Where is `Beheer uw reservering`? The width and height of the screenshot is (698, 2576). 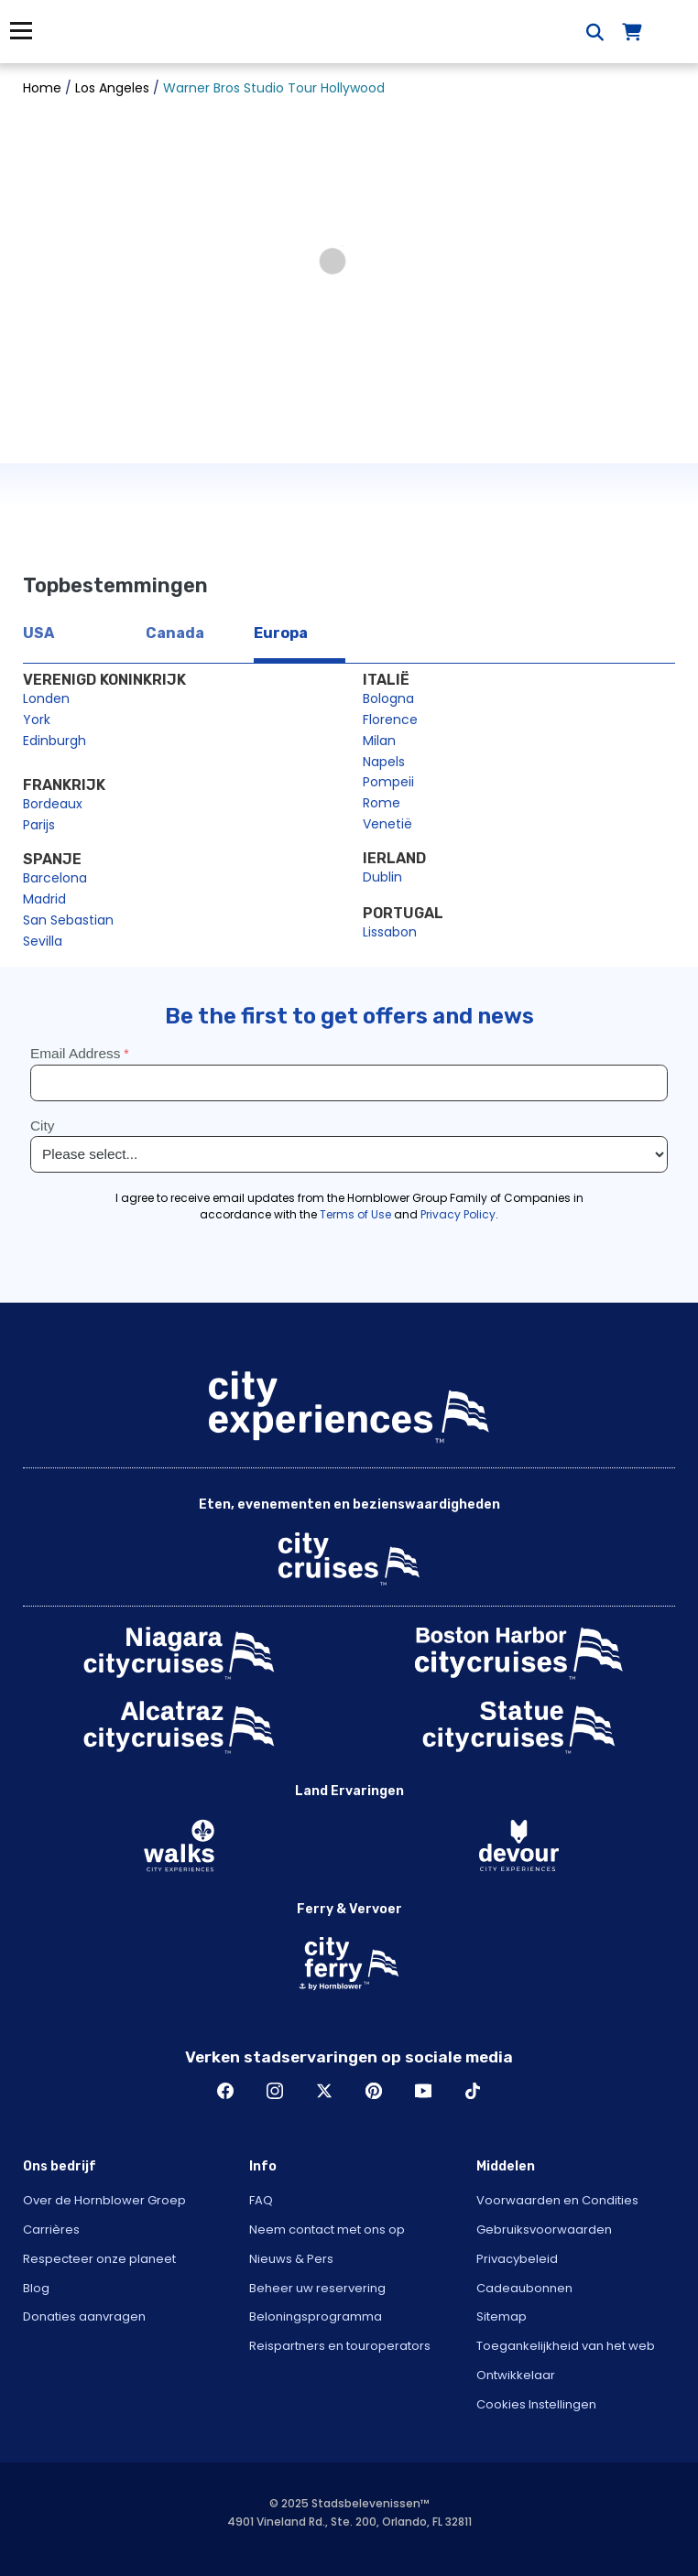
Beheer uw reservering is located at coordinates (317, 2288).